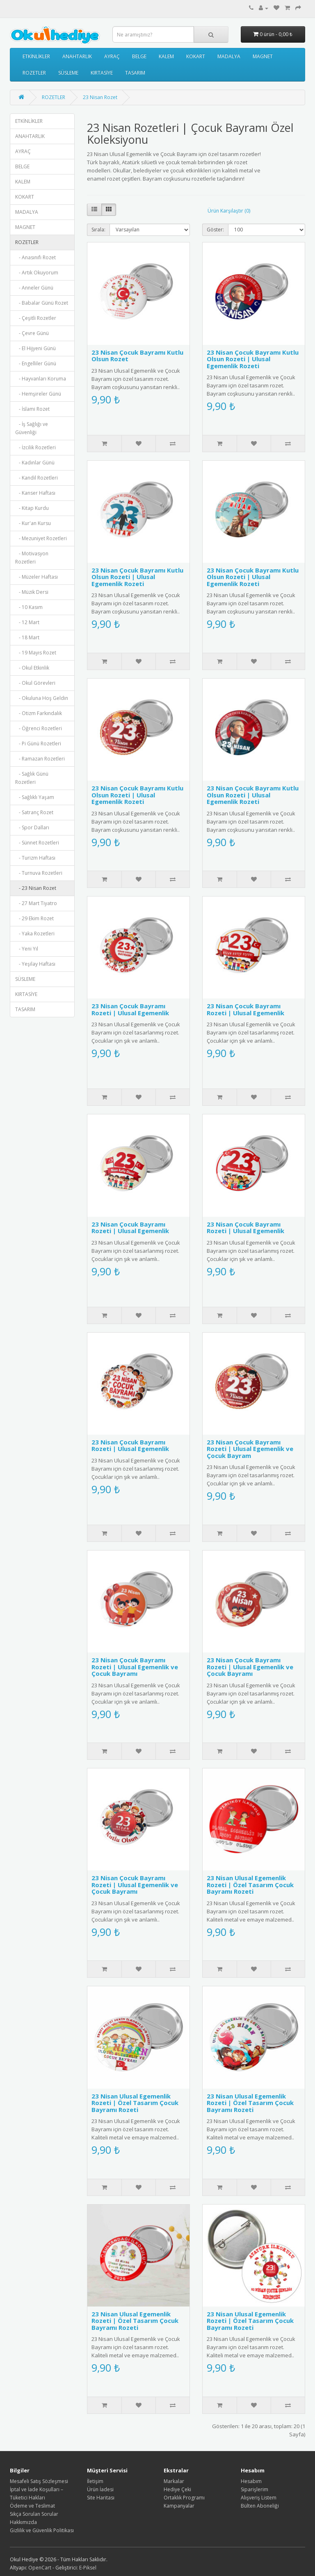 Image resolution: width=315 pixels, height=2576 pixels. I want to click on - Turizm Haftası, so click(35, 857).